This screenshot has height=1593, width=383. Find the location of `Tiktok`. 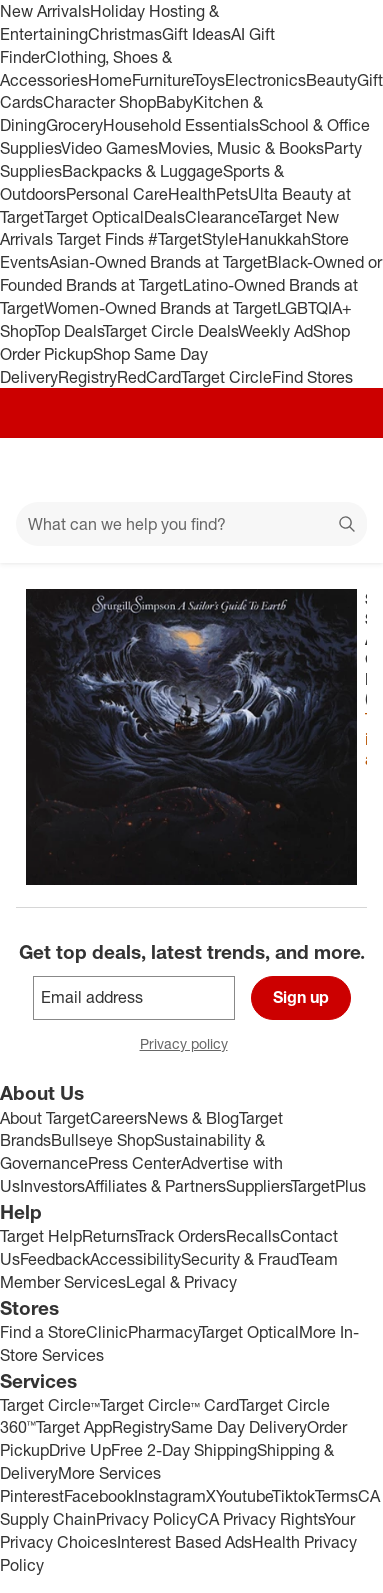

Tiktok is located at coordinates (293, 1496).